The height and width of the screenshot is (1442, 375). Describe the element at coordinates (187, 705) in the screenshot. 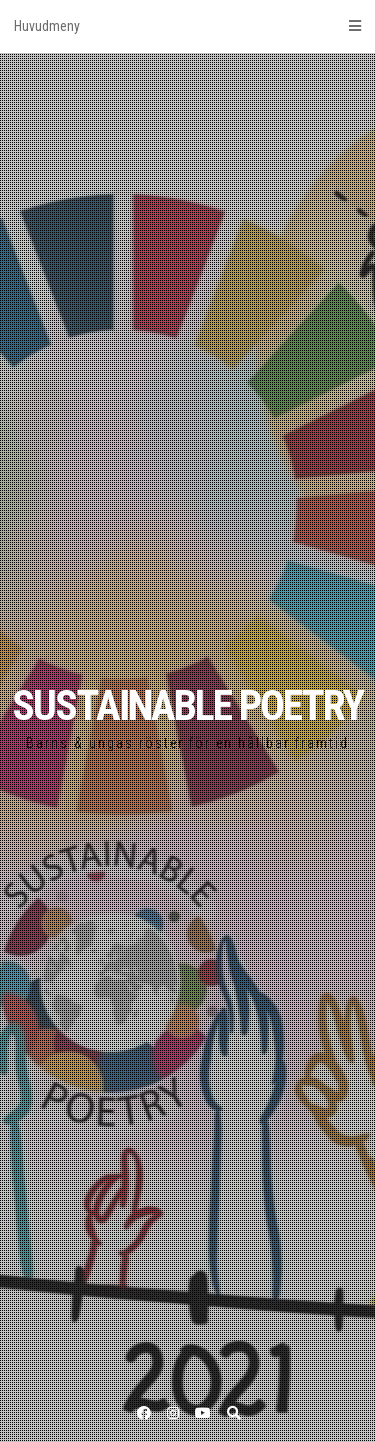

I see `SUSTAINABLE POETRY` at that location.